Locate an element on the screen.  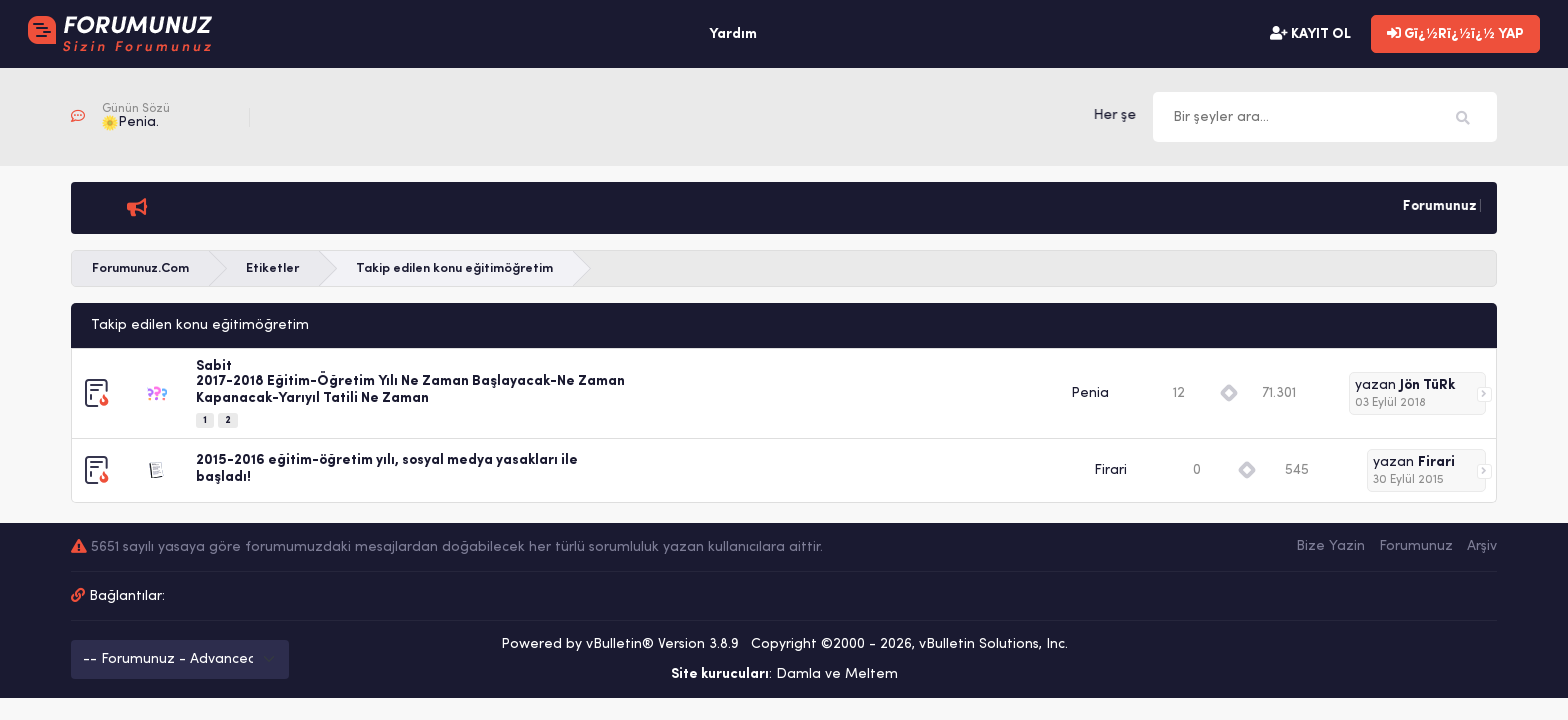
Firari is located at coordinates (1110, 470).